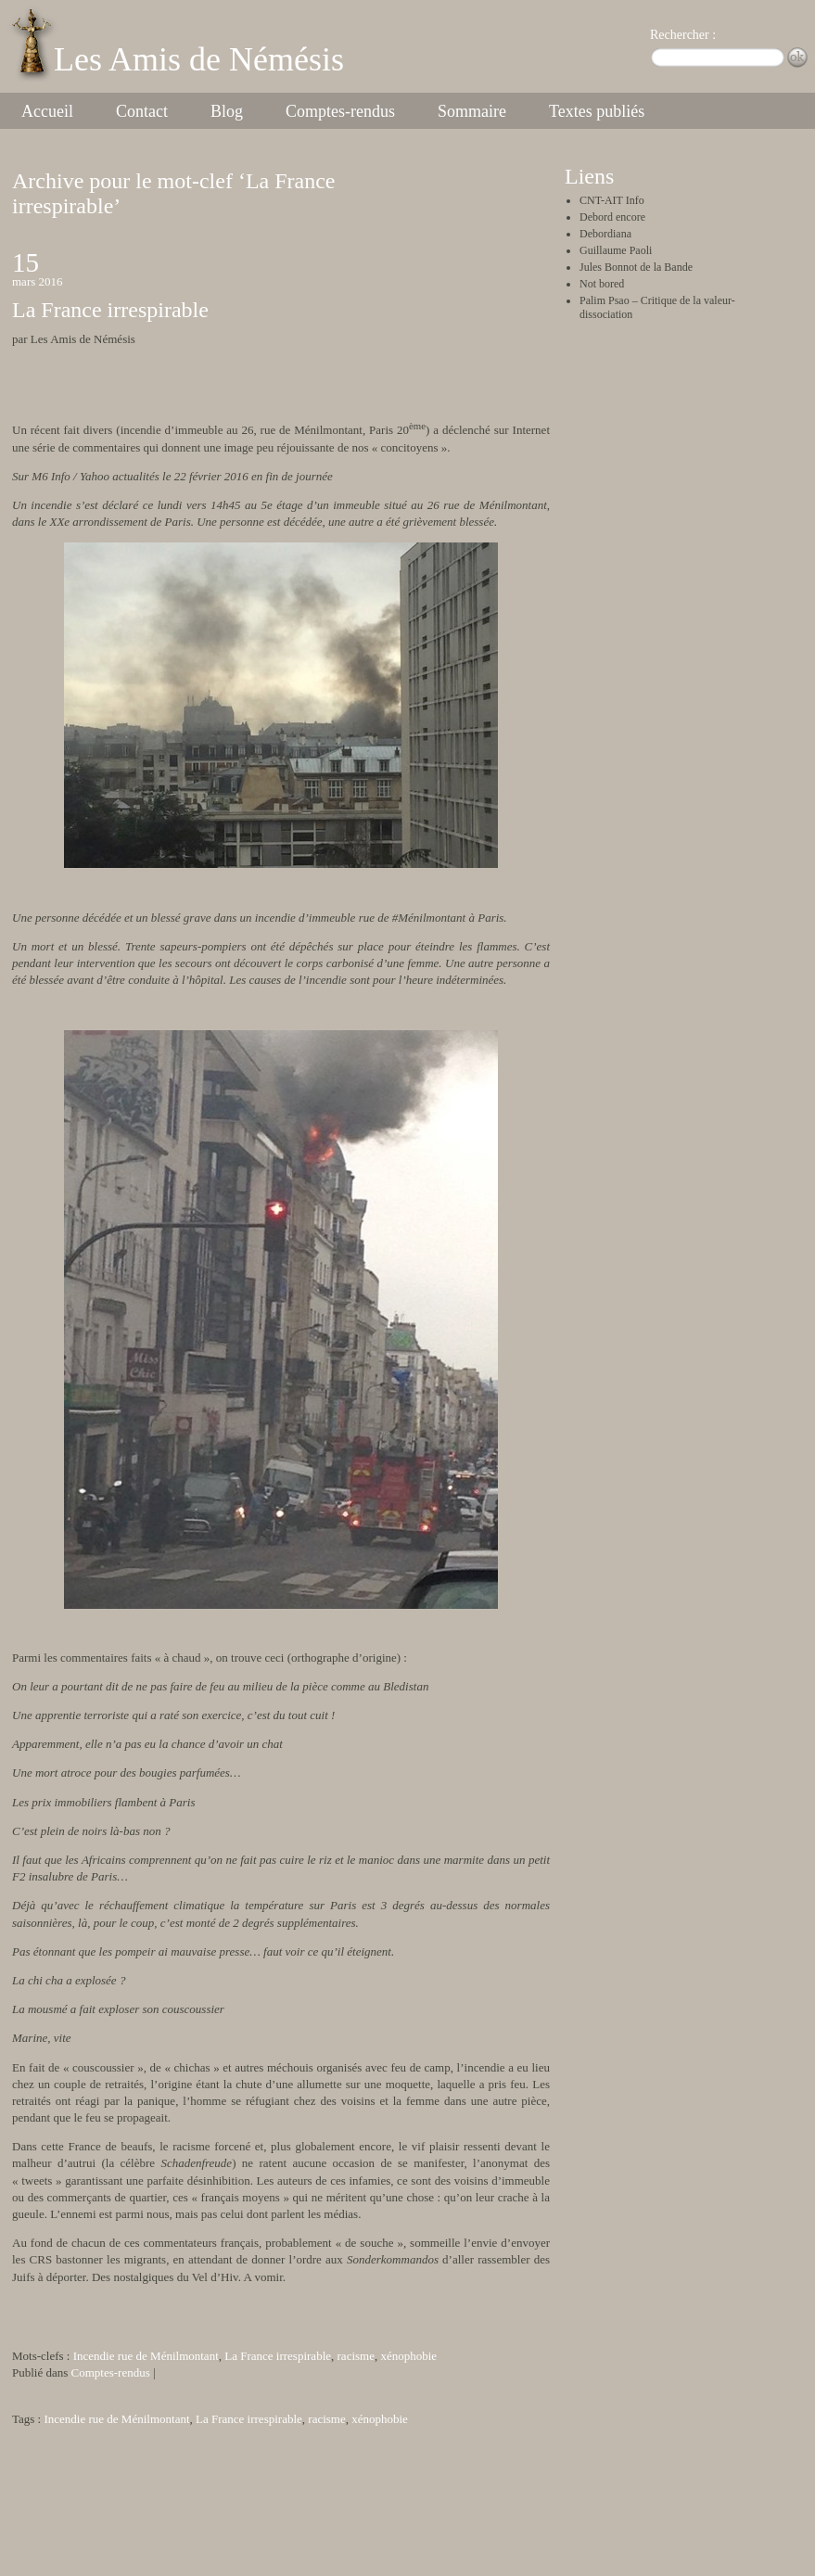 Image resolution: width=815 pixels, height=2576 pixels. Describe the element at coordinates (596, 111) in the screenshot. I see `Textes publiés` at that location.